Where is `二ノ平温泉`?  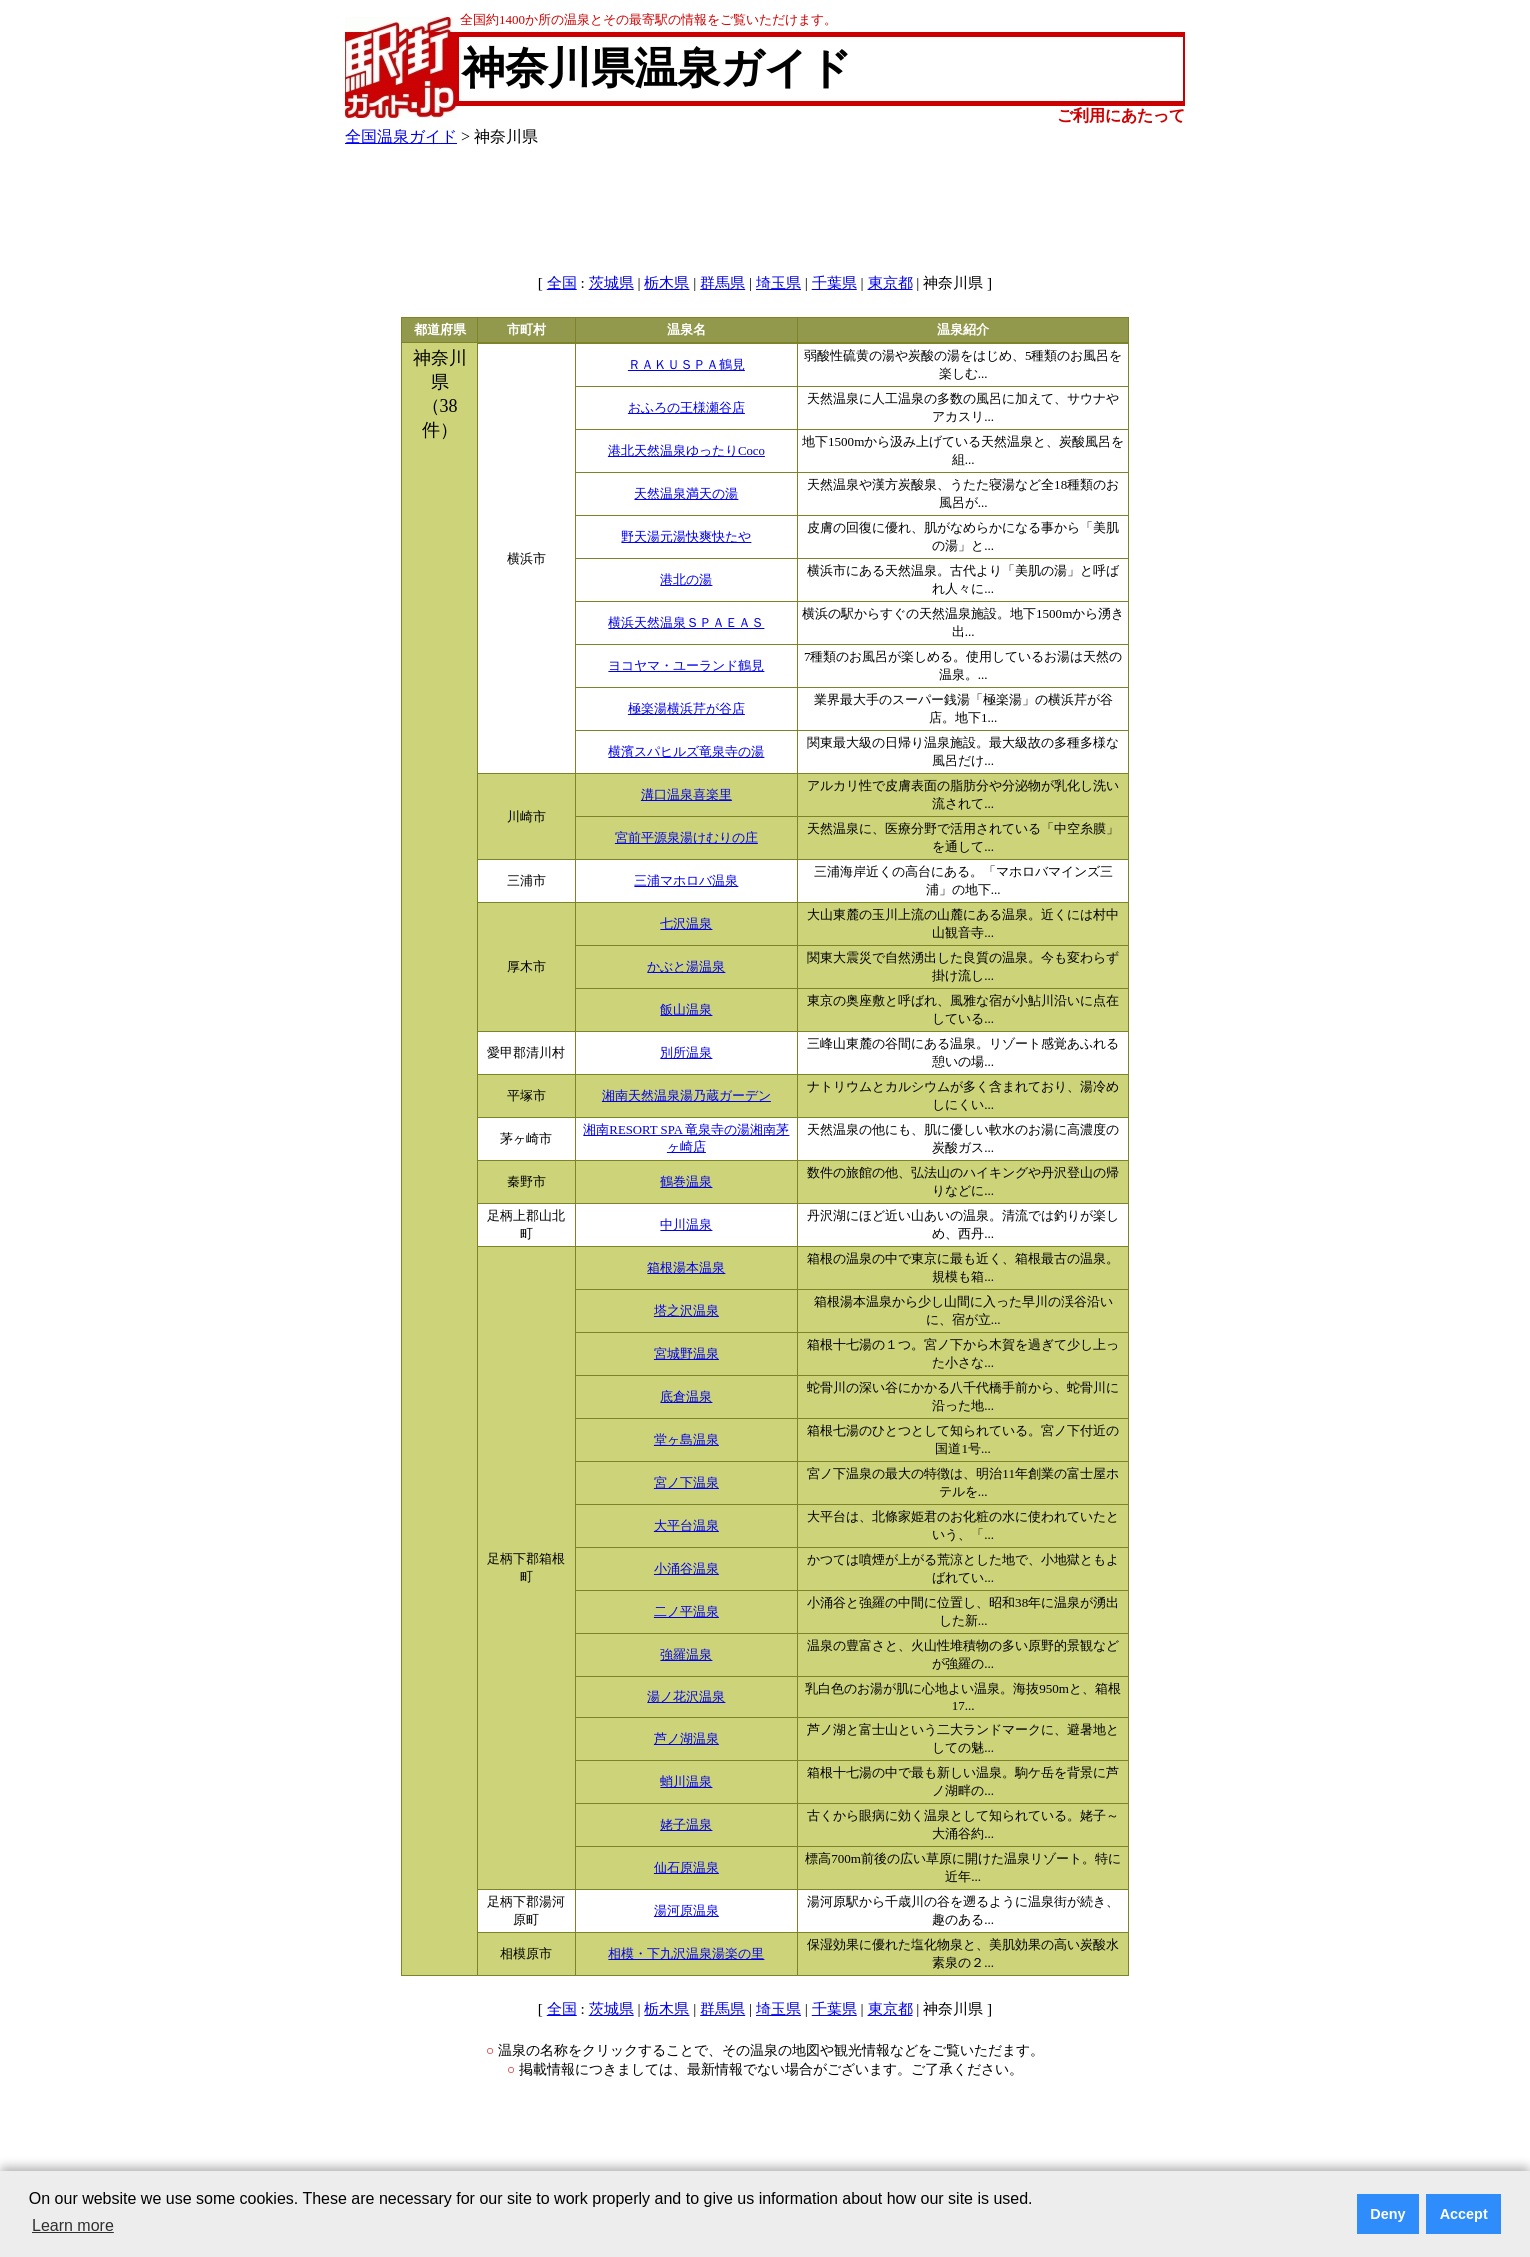
二ノ平温泉 is located at coordinates (686, 1612).